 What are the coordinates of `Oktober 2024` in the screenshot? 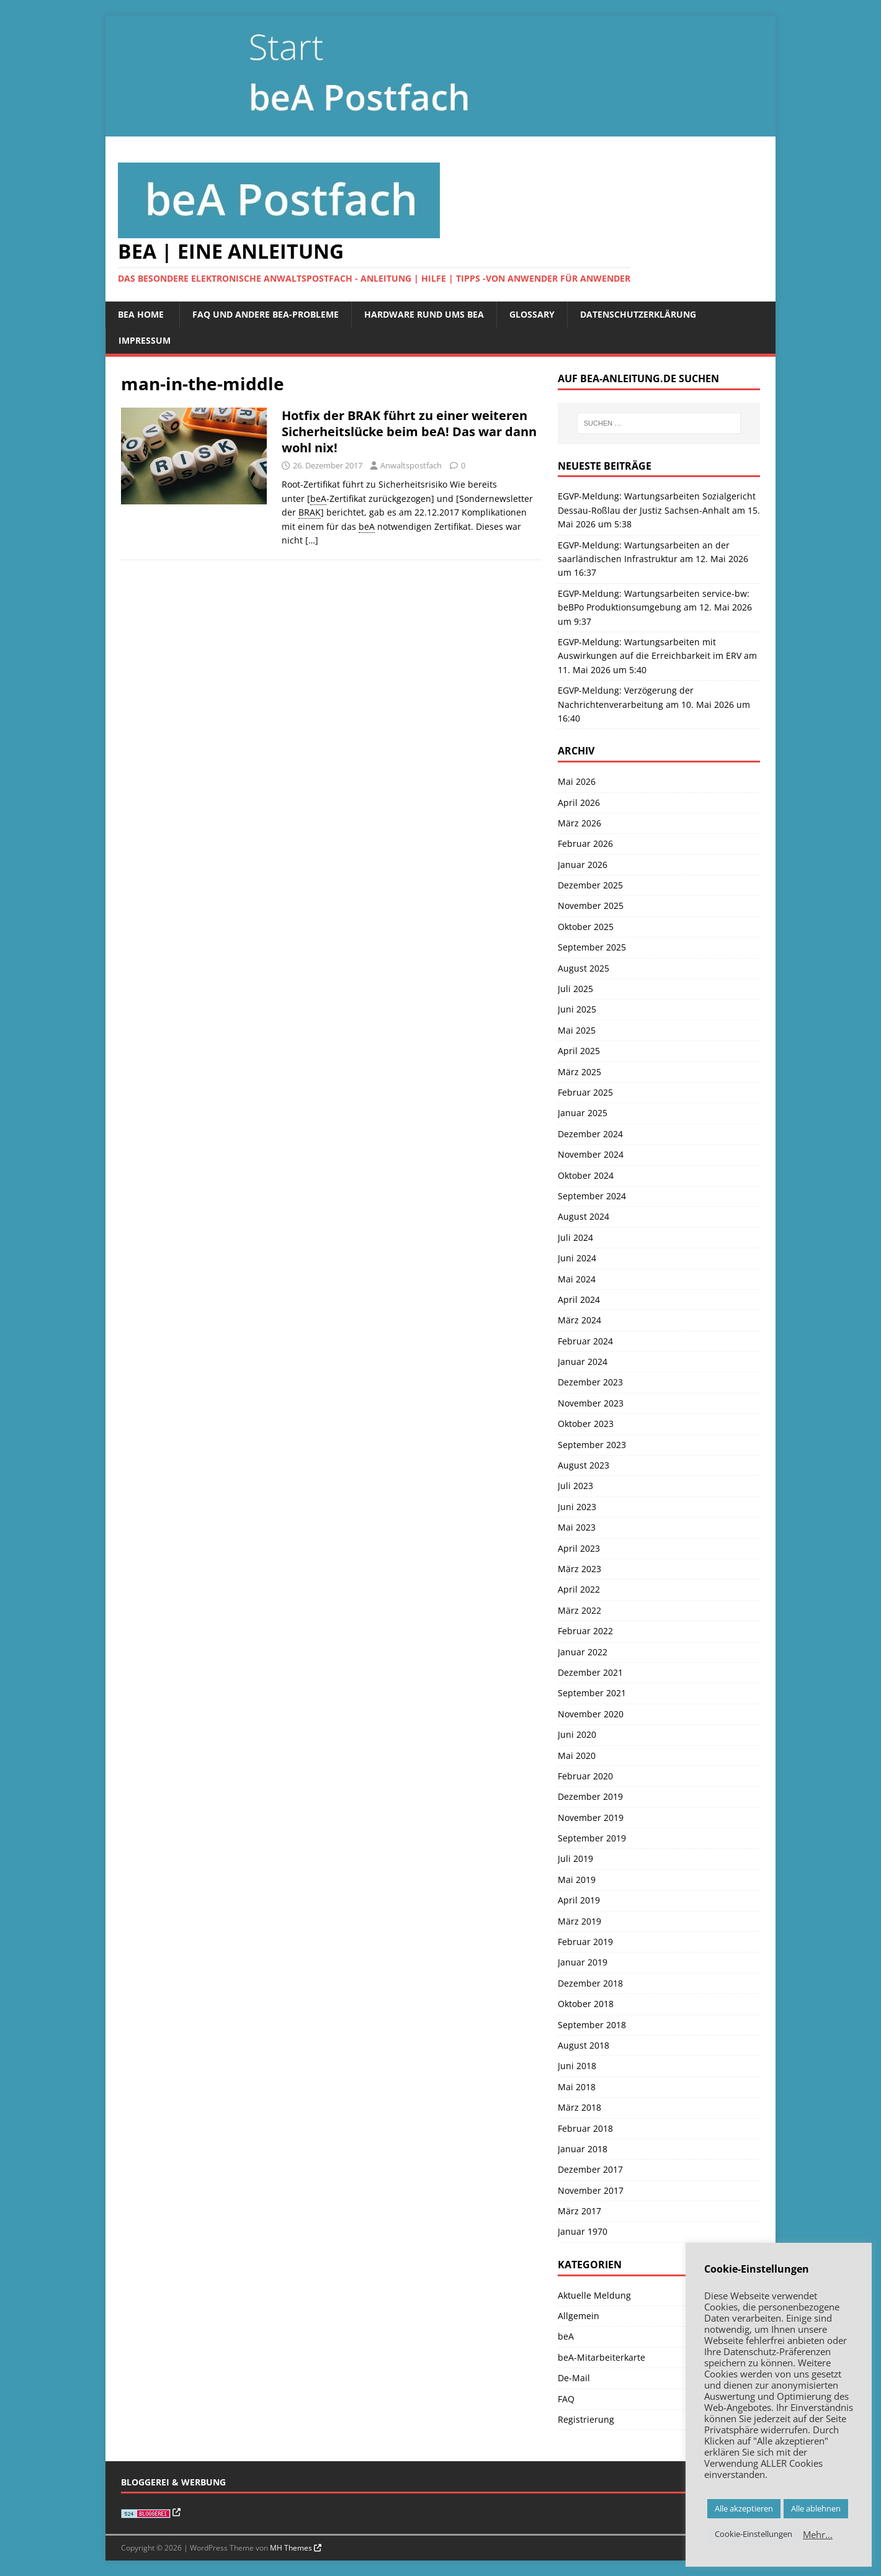 It's located at (586, 1175).